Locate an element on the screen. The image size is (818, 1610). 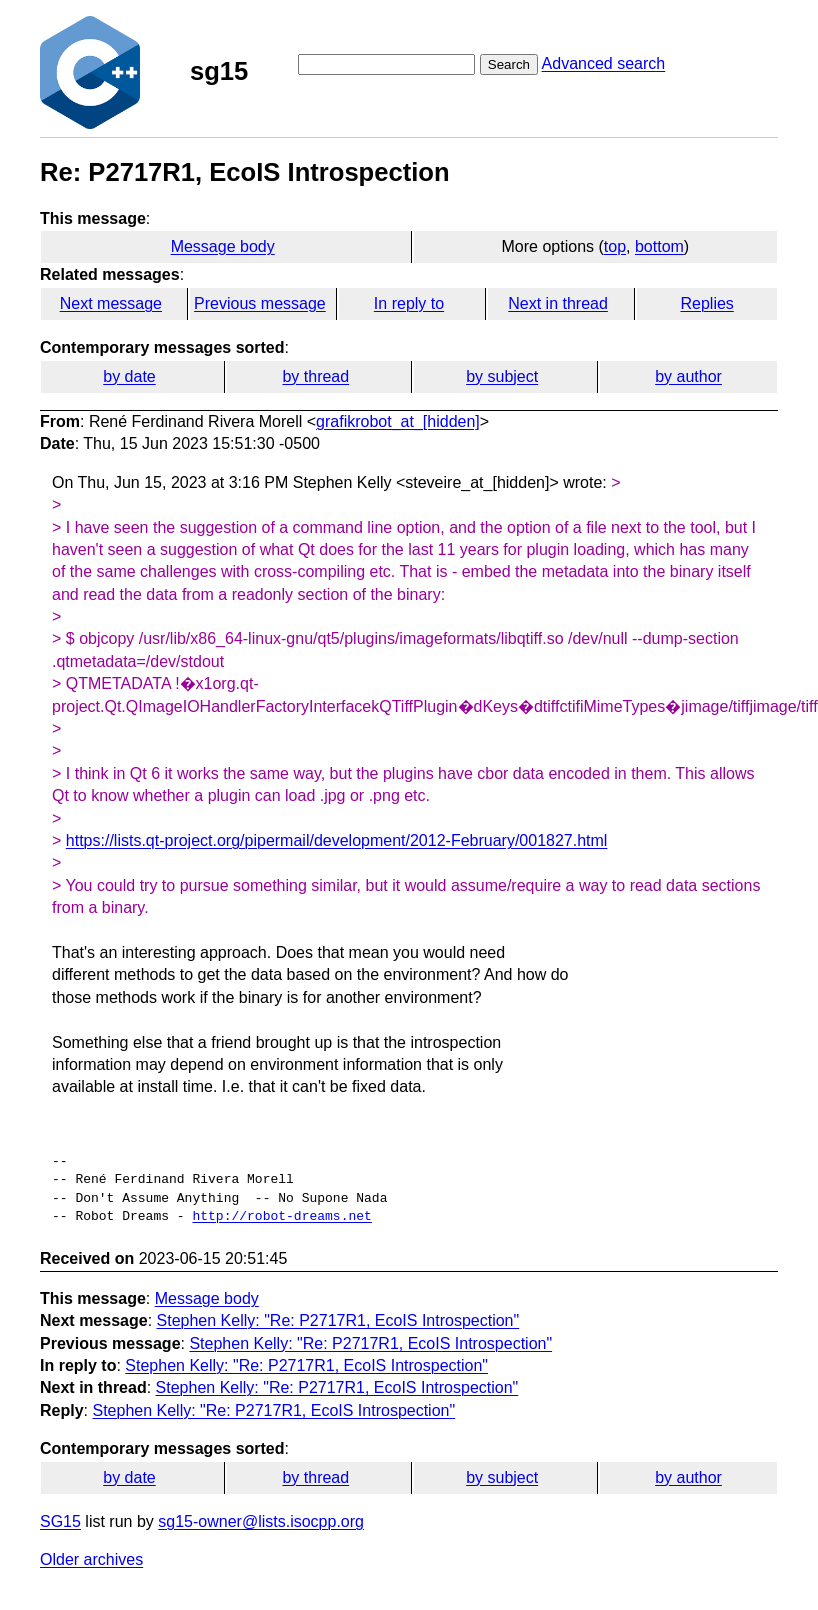
by date is located at coordinates (129, 376).